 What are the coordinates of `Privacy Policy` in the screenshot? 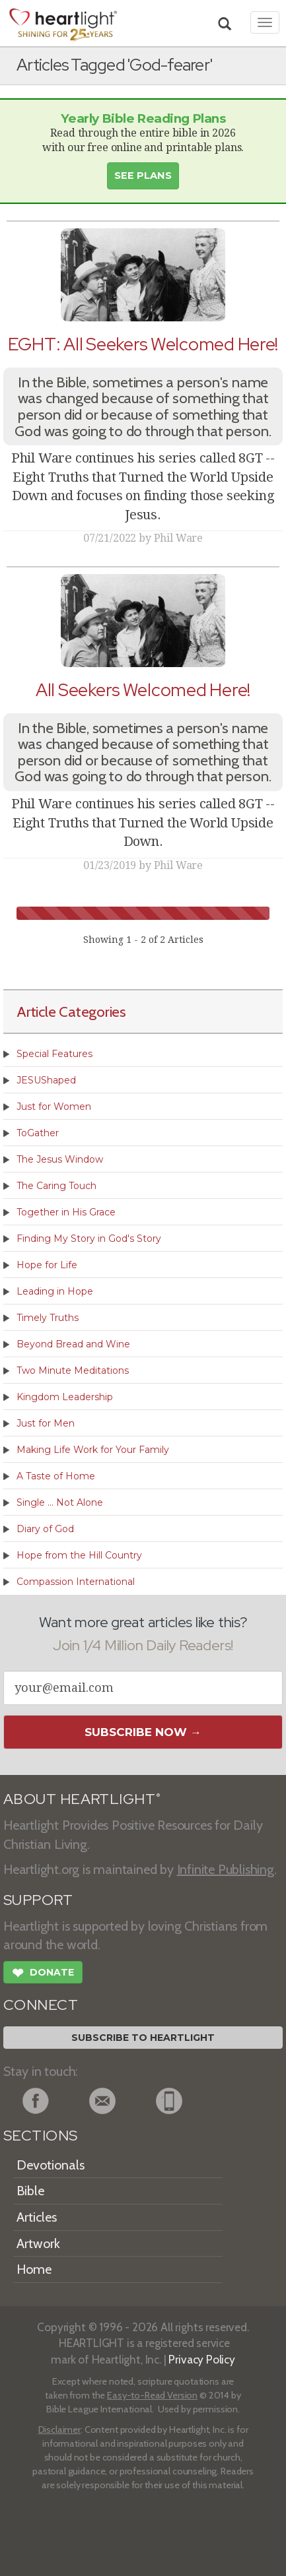 It's located at (201, 2359).